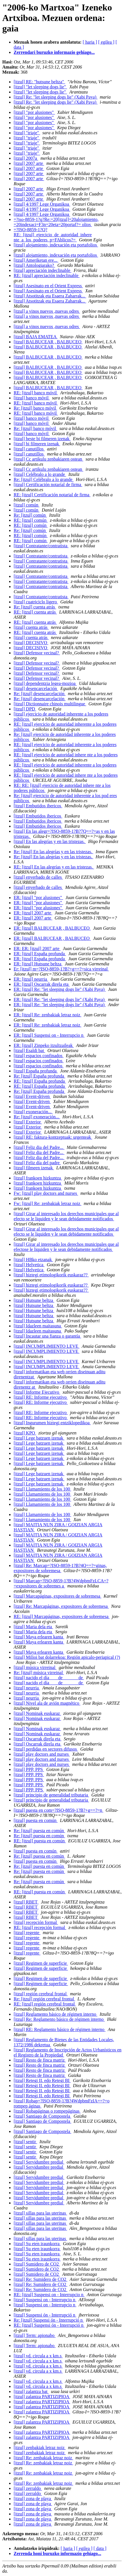 Image resolution: width=124 pixels, height=2576 pixels. What do you see at coordinates (39, 1438) in the screenshot?
I see `[itzul] Lege batzuen izenak` at bounding box center [39, 1438].